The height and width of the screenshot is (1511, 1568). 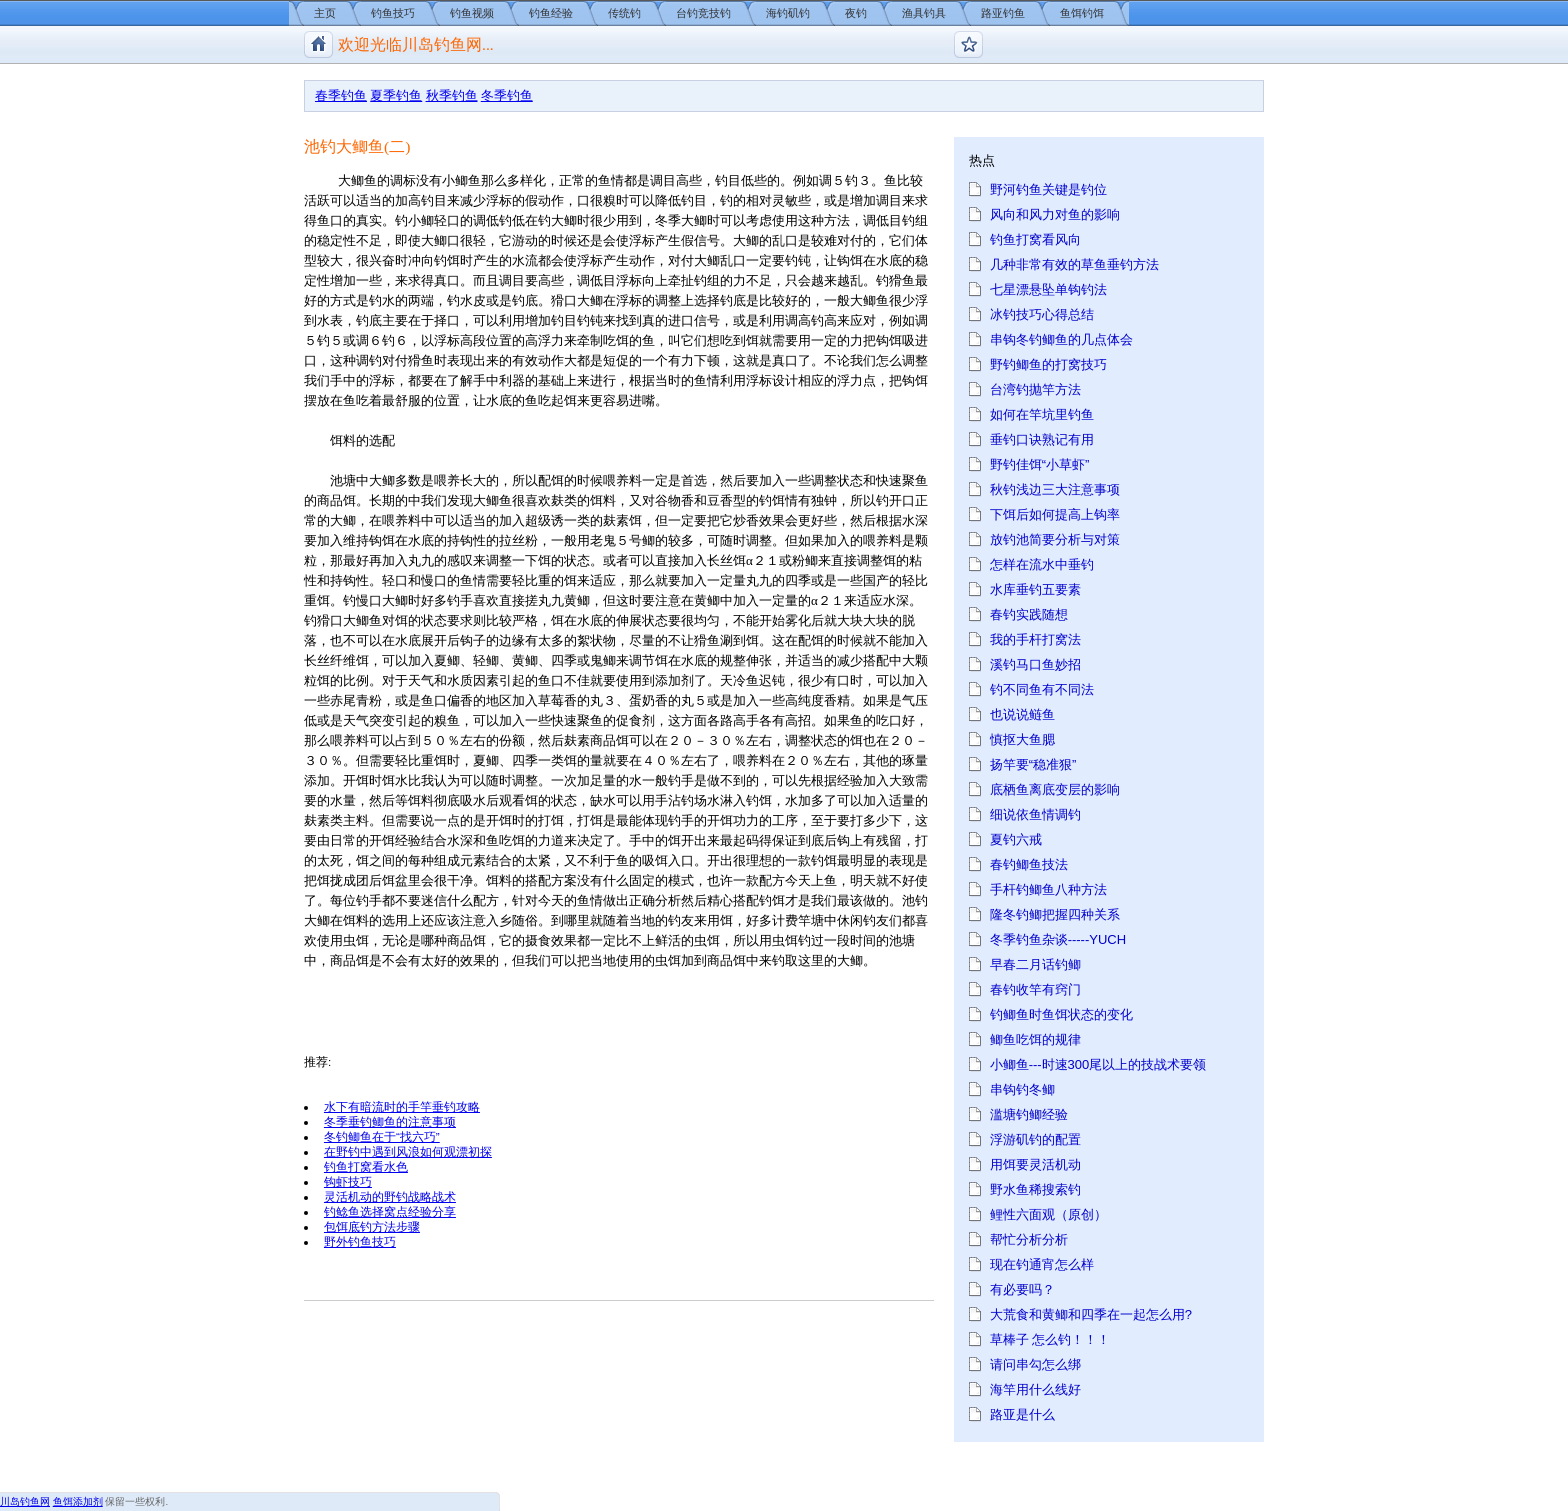 What do you see at coordinates (1035, 1364) in the screenshot?
I see `请问串勾怎么绑` at bounding box center [1035, 1364].